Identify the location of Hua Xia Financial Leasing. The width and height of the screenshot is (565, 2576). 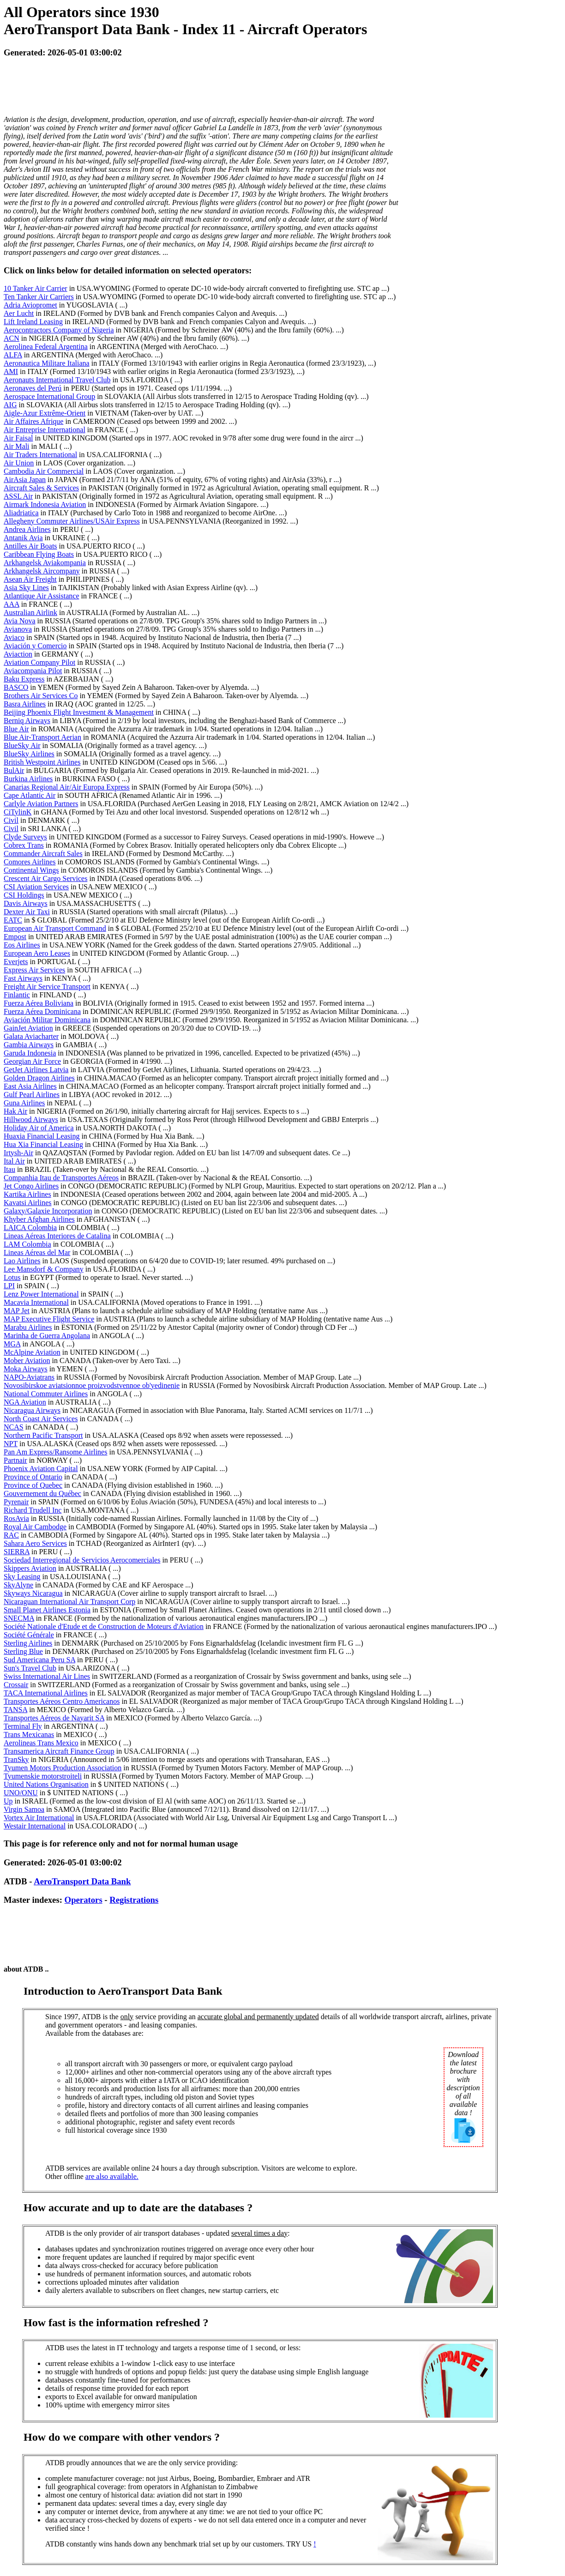
(43, 1144).